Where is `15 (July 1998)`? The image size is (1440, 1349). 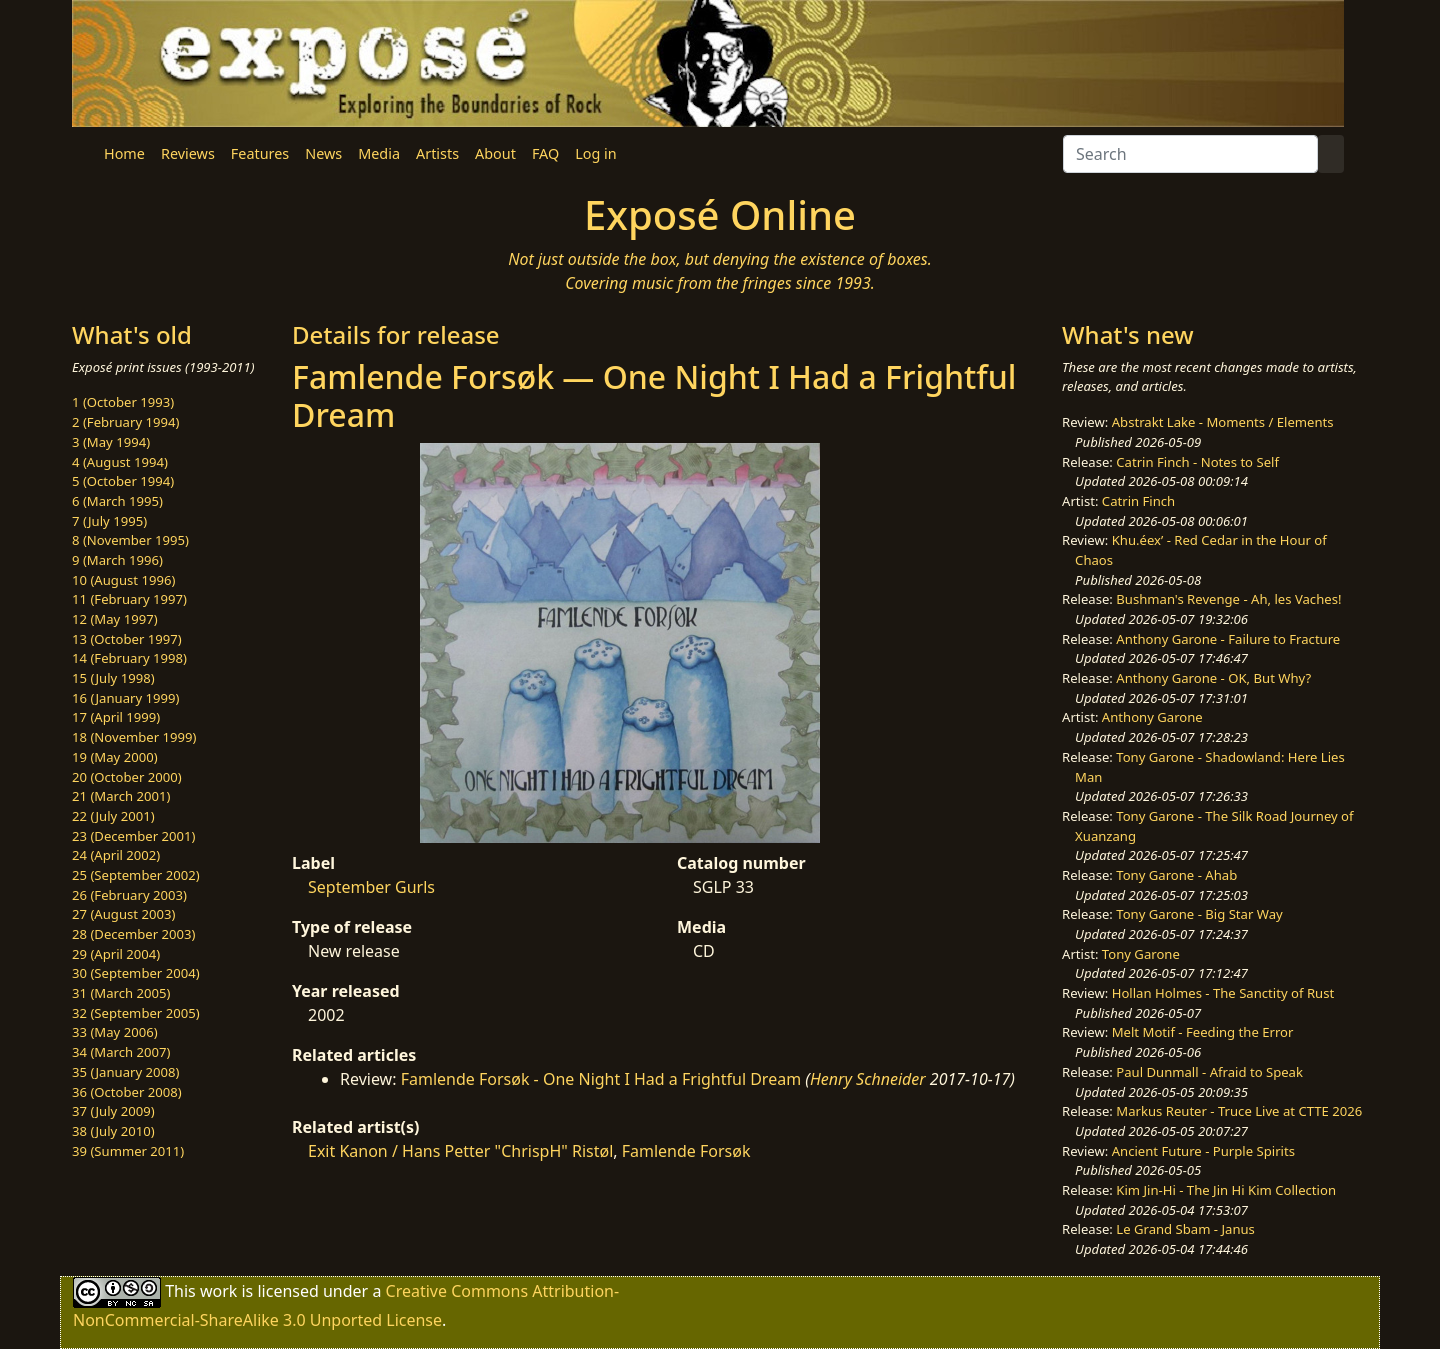 15 (July 1998) is located at coordinates (113, 678).